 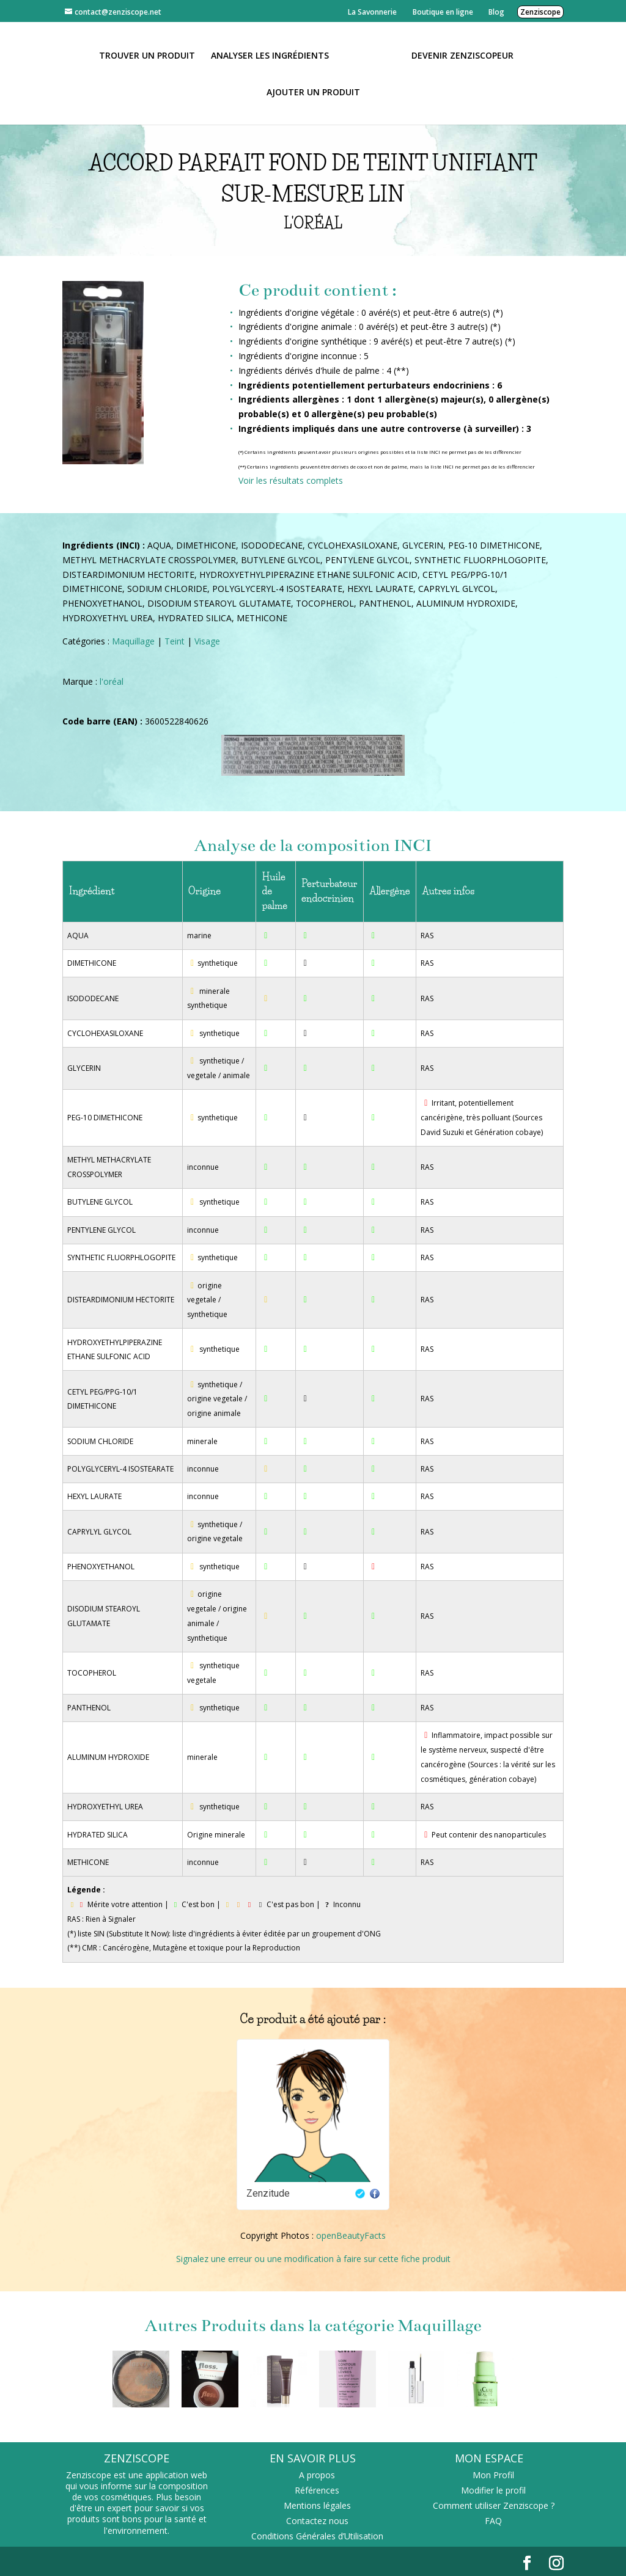 I want to click on Trouver un produit, so click(x=151, y=55).